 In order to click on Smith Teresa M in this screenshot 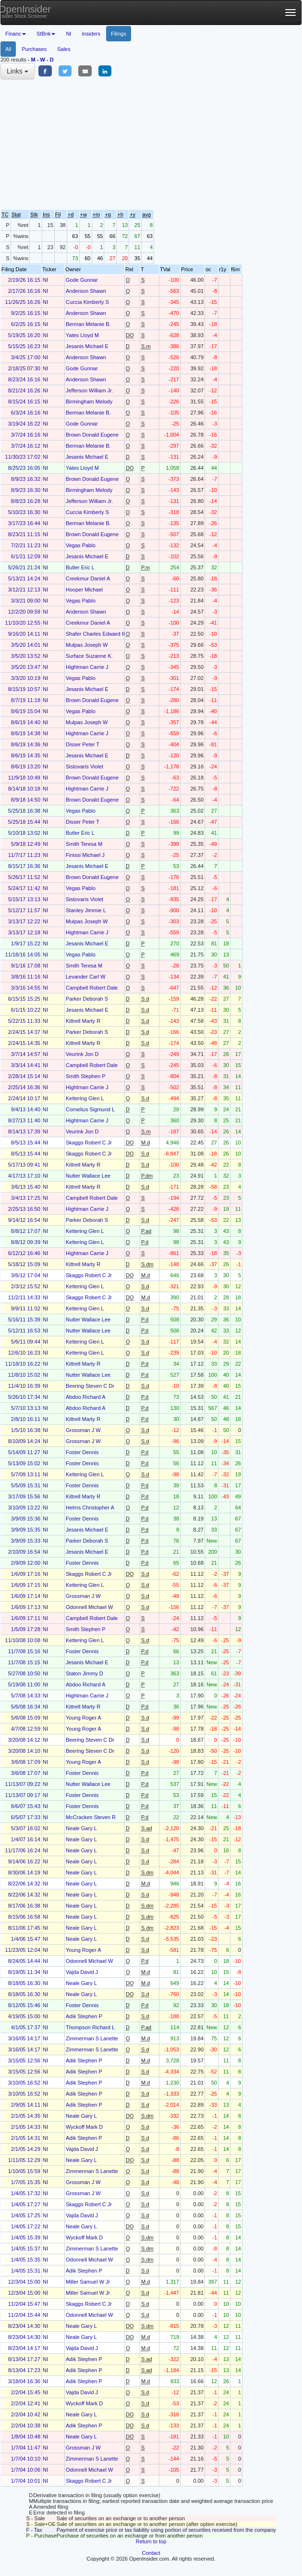, I will do `click(84, 844)`.